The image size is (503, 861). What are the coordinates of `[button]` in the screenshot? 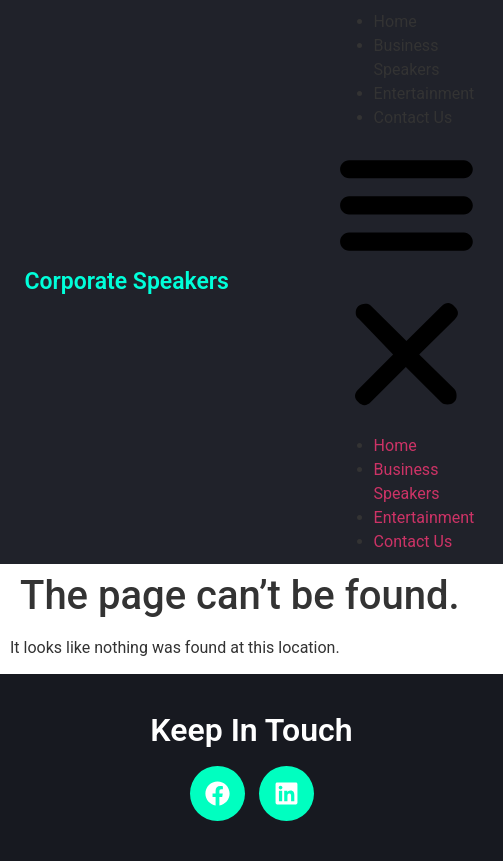 It's located at (406, 282).